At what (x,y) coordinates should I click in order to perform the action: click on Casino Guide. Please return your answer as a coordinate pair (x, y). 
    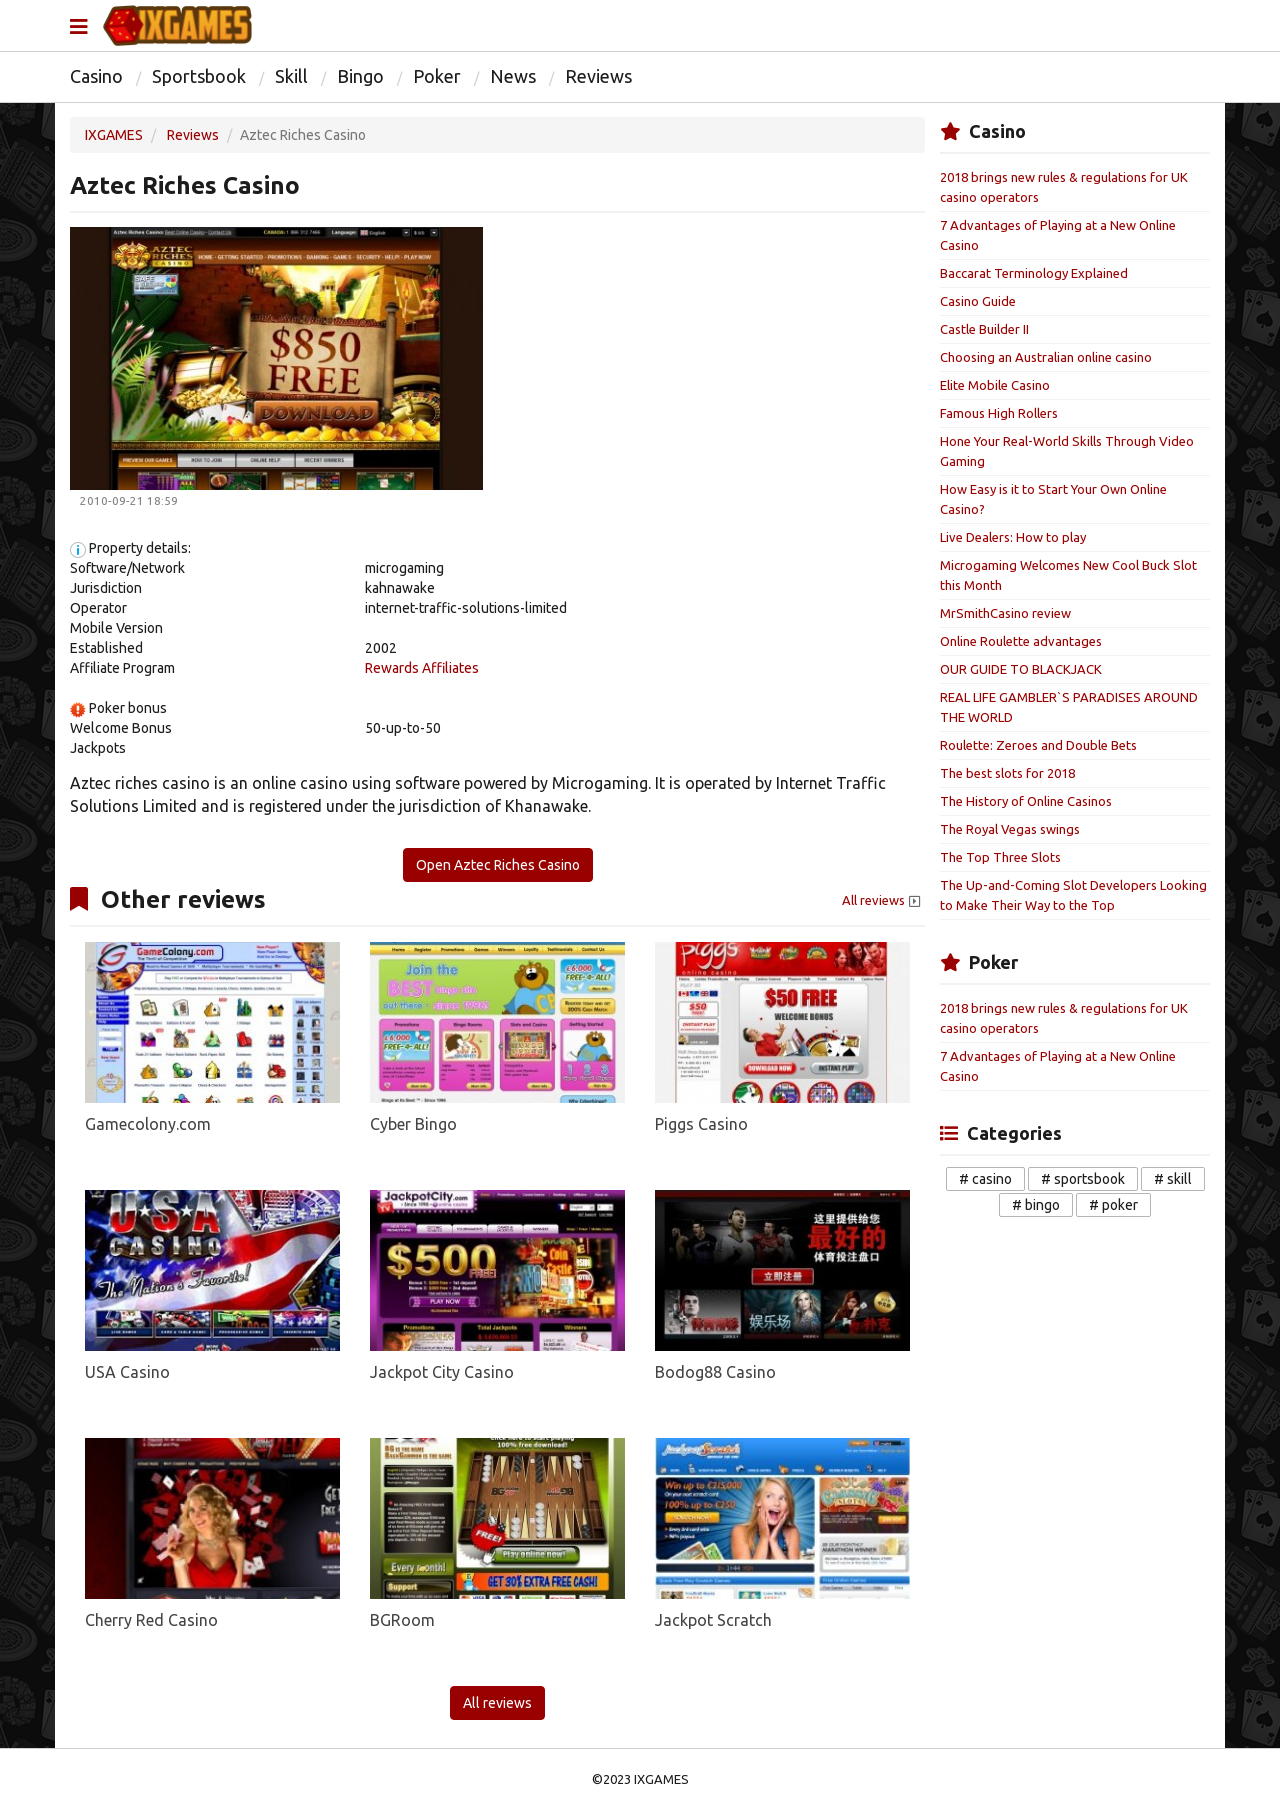
    Looking at the image, I should click on (978, 301).